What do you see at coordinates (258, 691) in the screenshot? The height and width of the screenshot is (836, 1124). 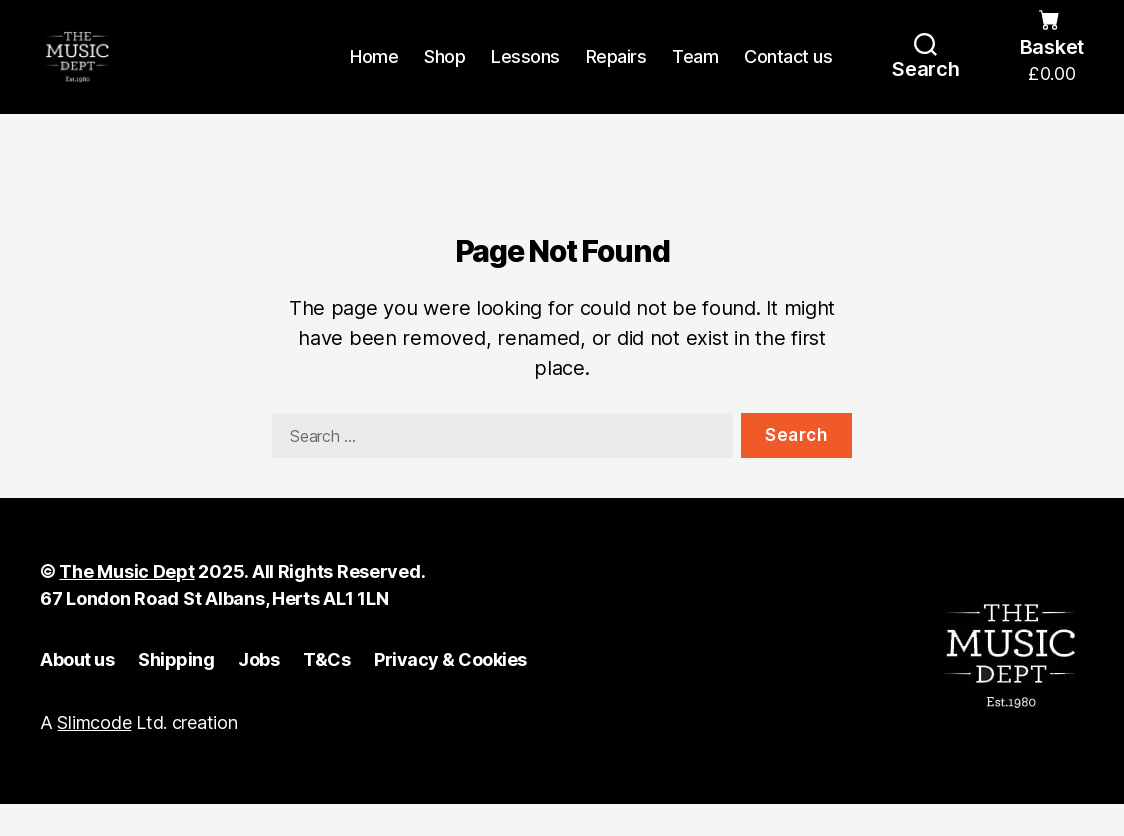 I see `Jobs` at bounding box center [258, 691].